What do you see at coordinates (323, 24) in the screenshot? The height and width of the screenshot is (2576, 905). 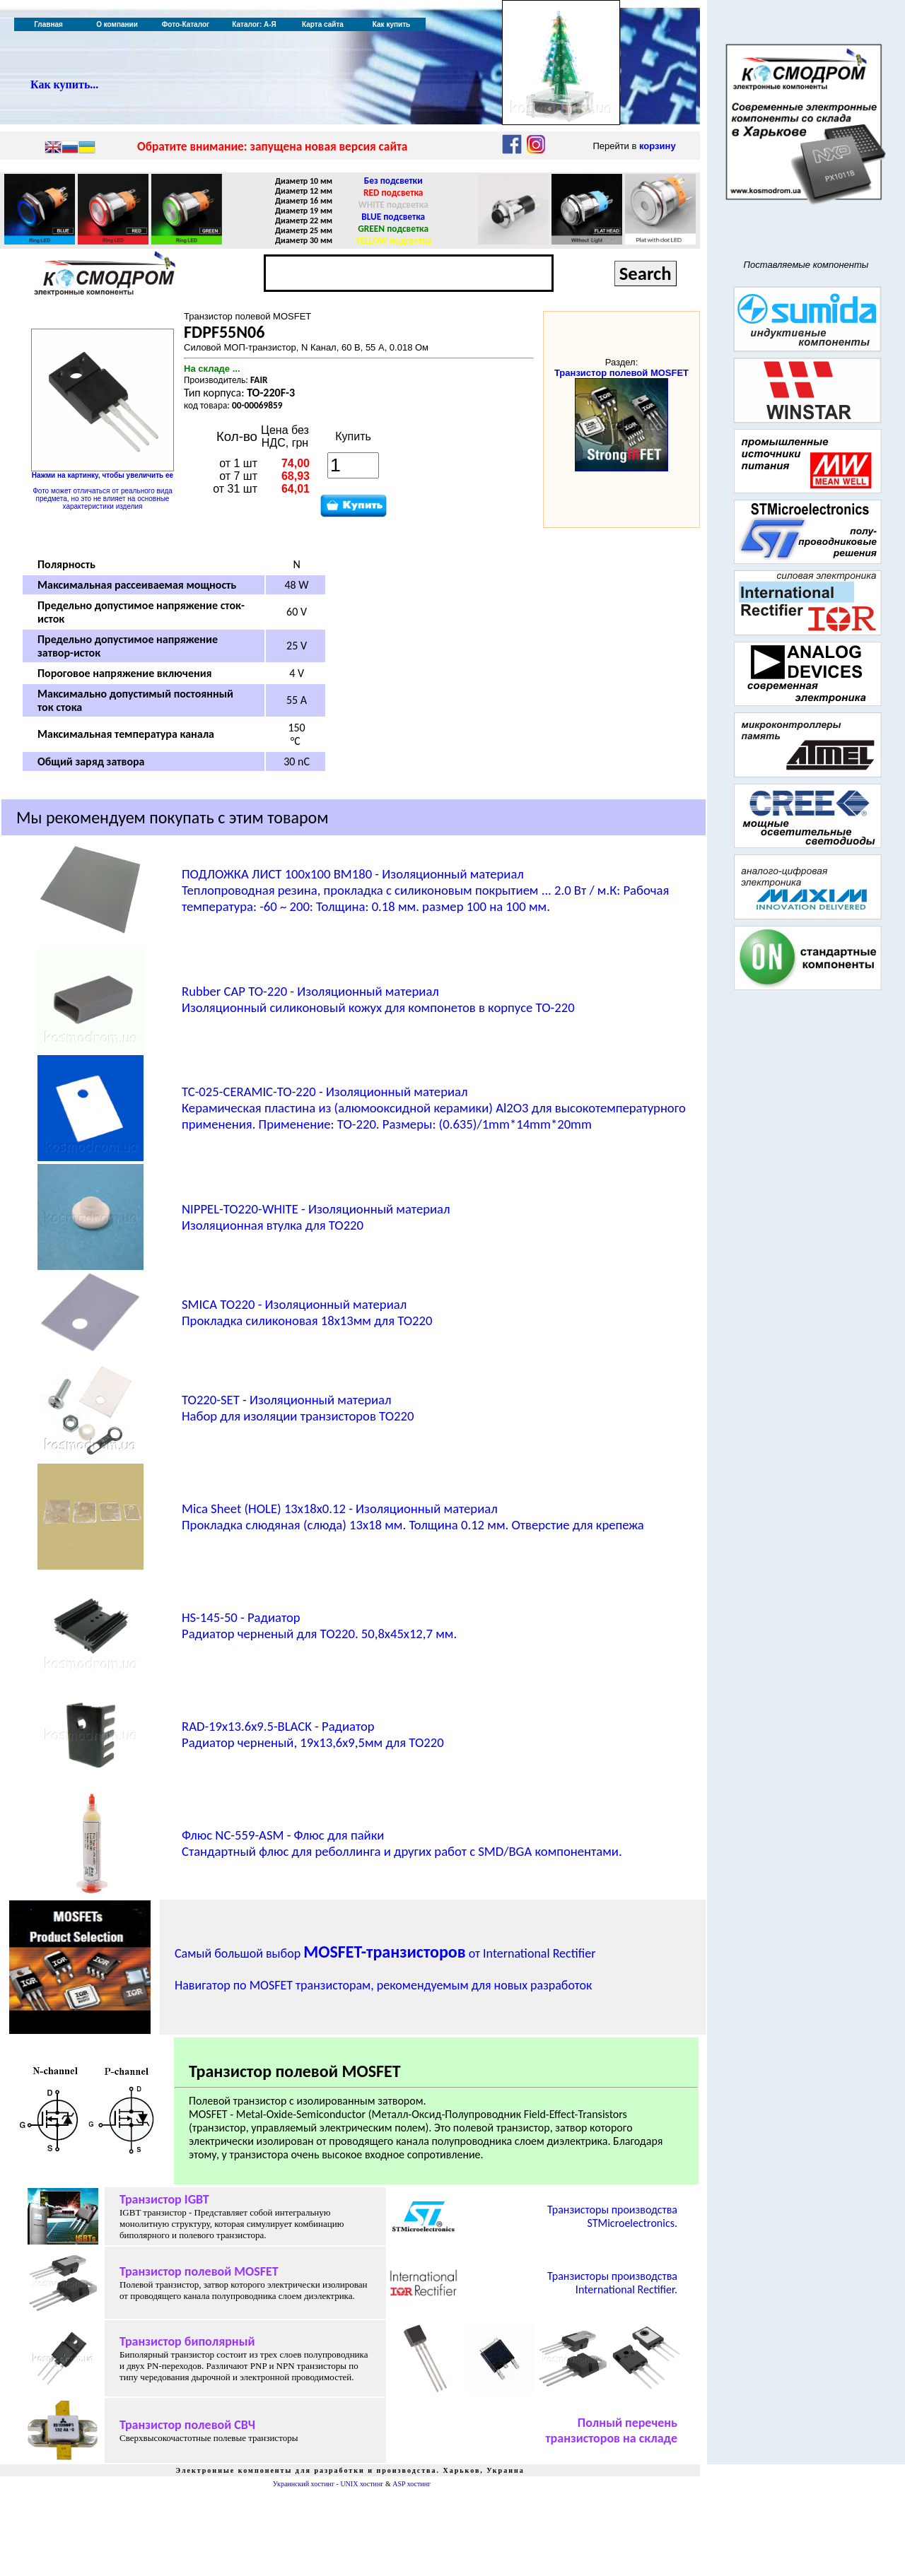 I see `Карта сайта` at bounding box center [323, 24].